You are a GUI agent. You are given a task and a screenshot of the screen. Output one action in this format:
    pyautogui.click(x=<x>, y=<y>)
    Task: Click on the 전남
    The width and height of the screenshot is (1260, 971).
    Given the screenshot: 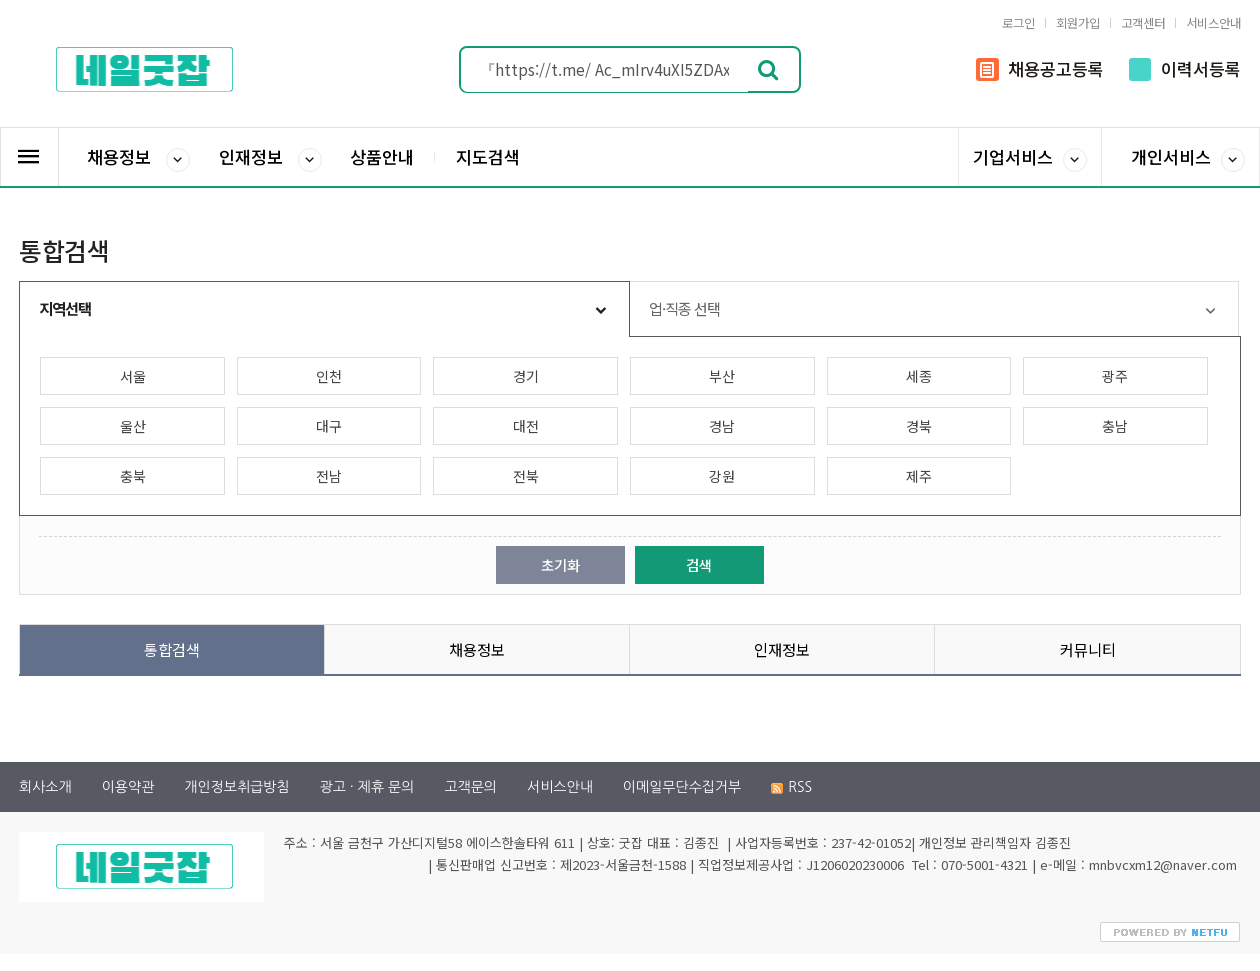 What is the action you would take?
    pyautogui.click(x=329, y=476)
    